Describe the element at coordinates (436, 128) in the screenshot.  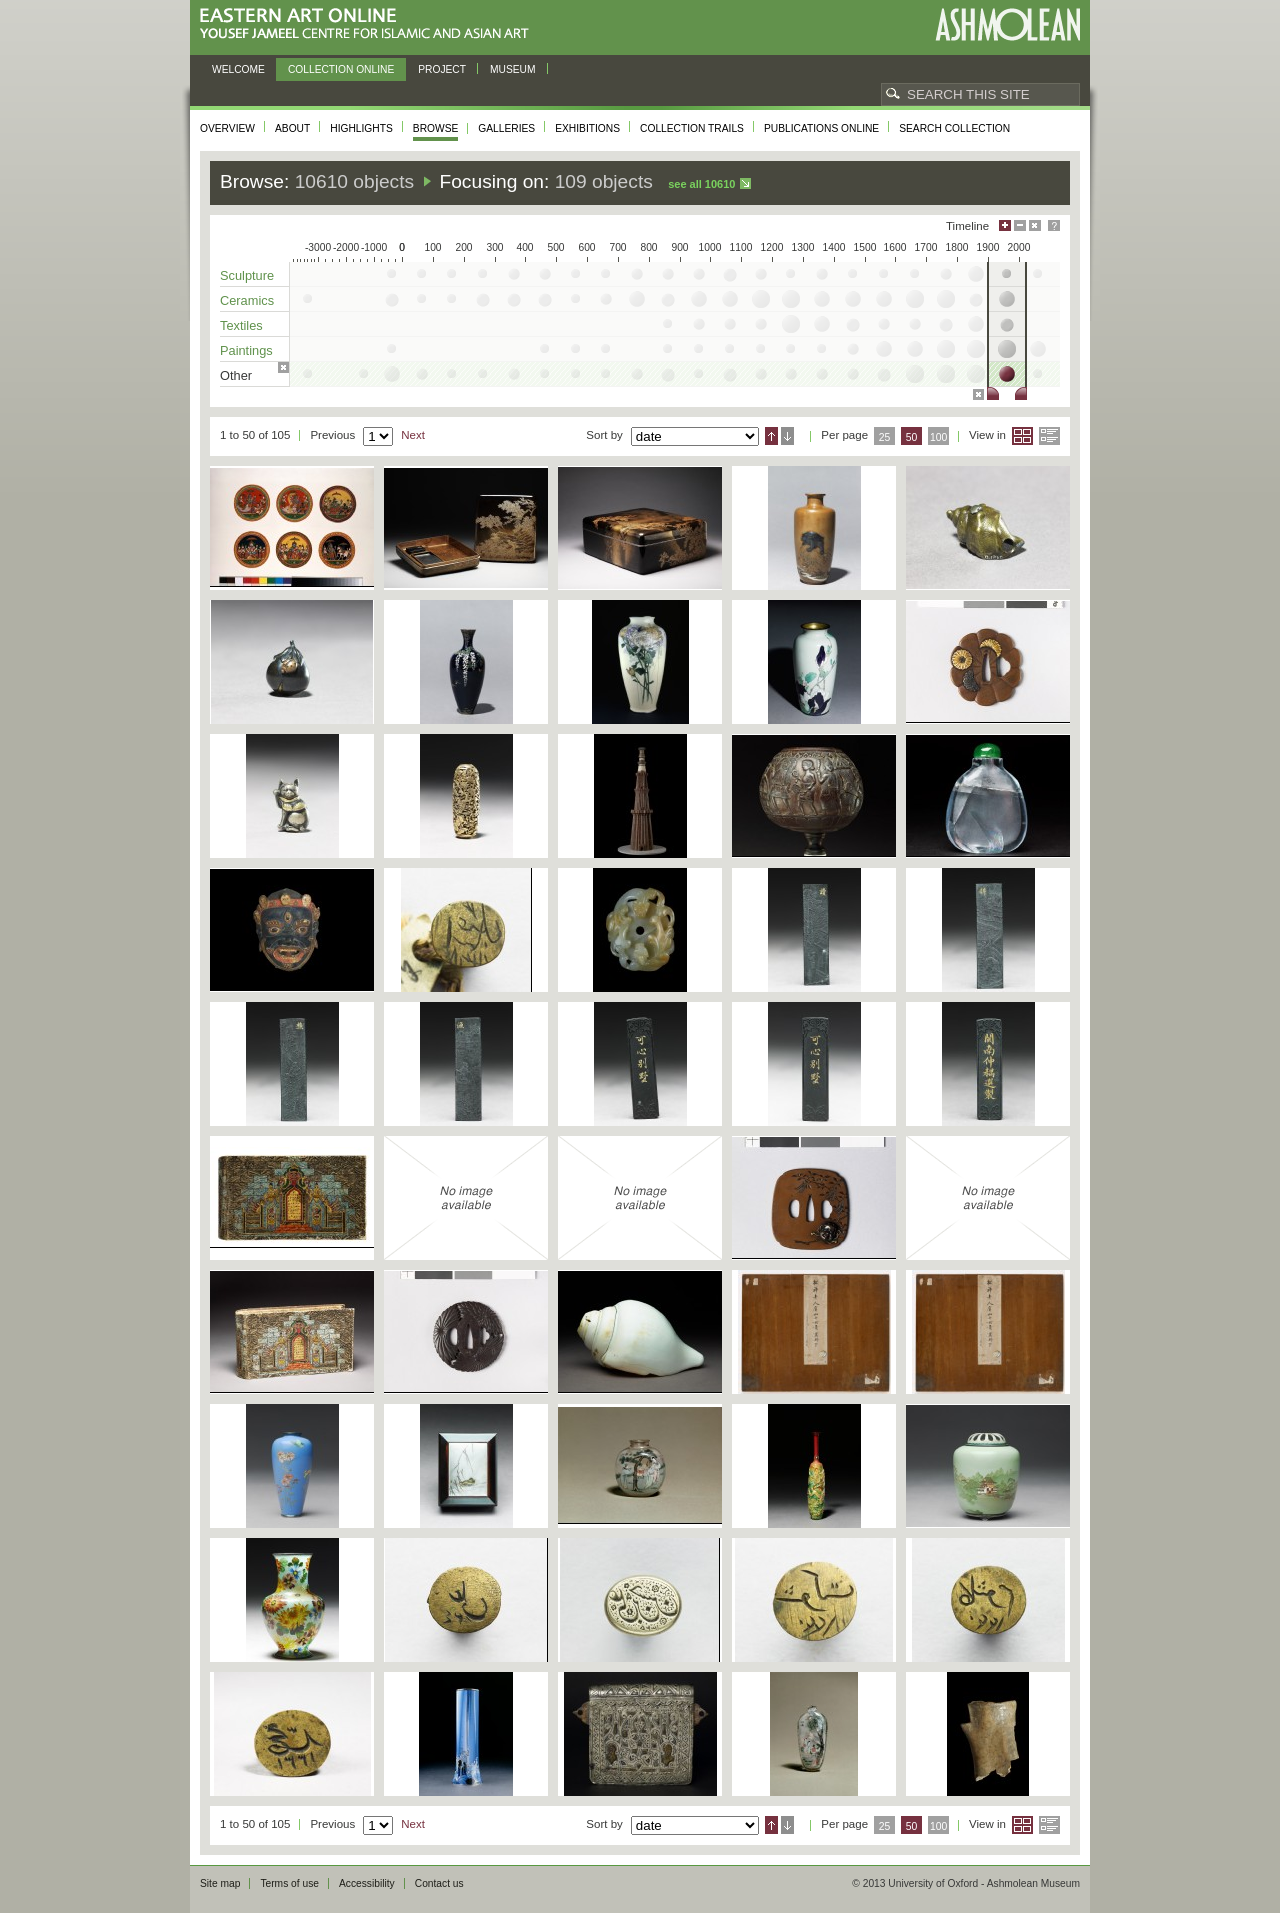
I see `Browse` at that location.